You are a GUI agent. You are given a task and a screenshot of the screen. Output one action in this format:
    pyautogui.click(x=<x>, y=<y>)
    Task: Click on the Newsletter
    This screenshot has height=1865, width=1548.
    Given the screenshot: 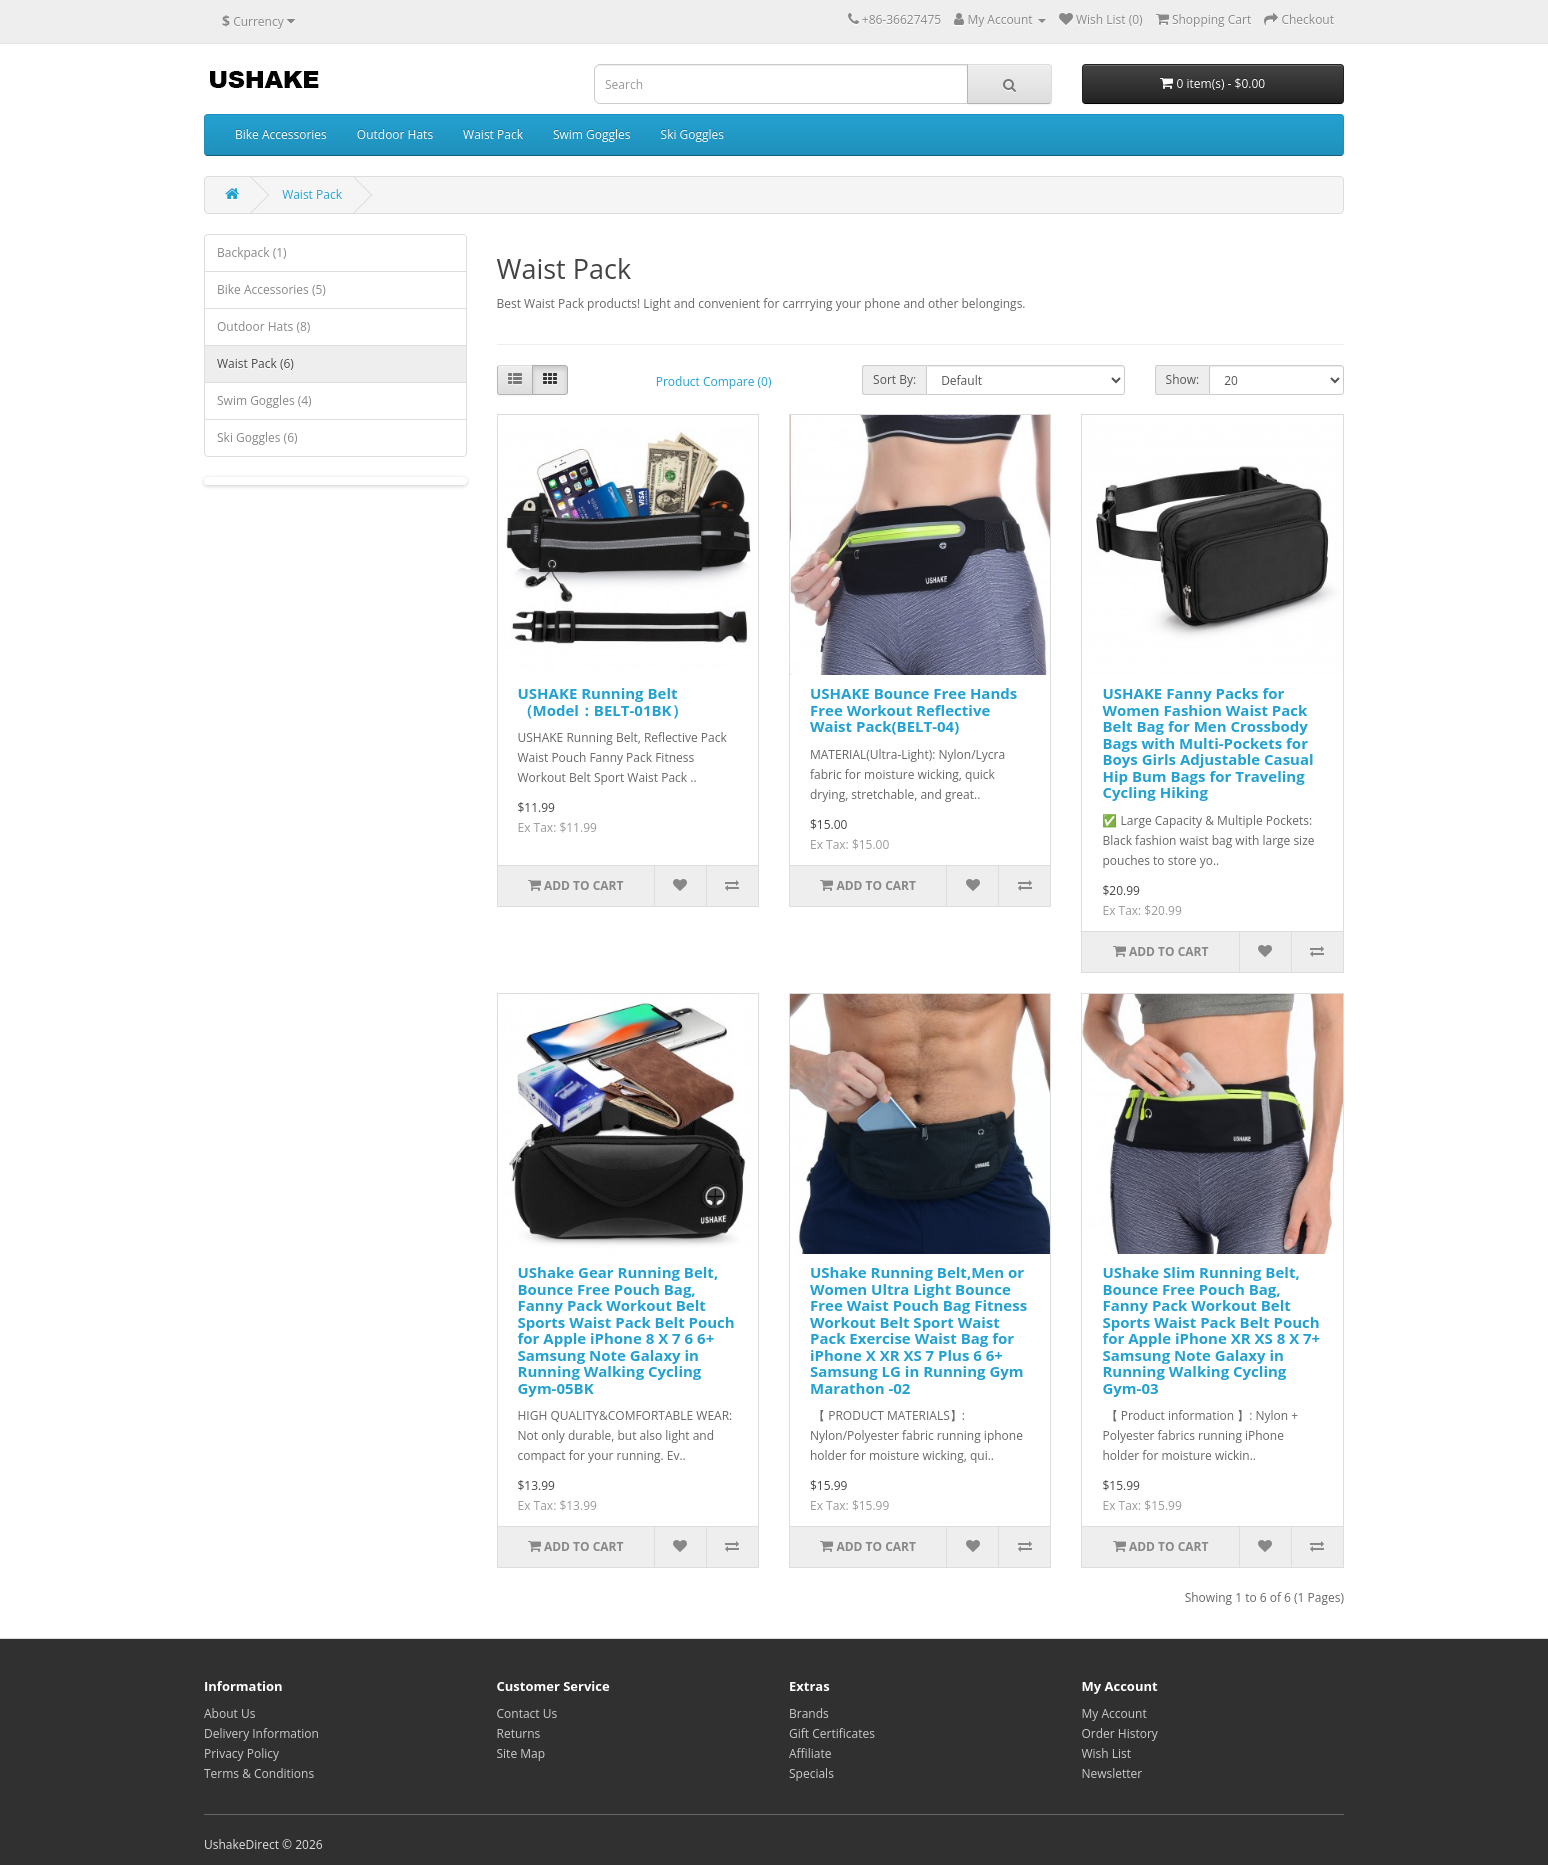 What is the action you would take?
    pyautogui.click(x=1112, y=1773)
    